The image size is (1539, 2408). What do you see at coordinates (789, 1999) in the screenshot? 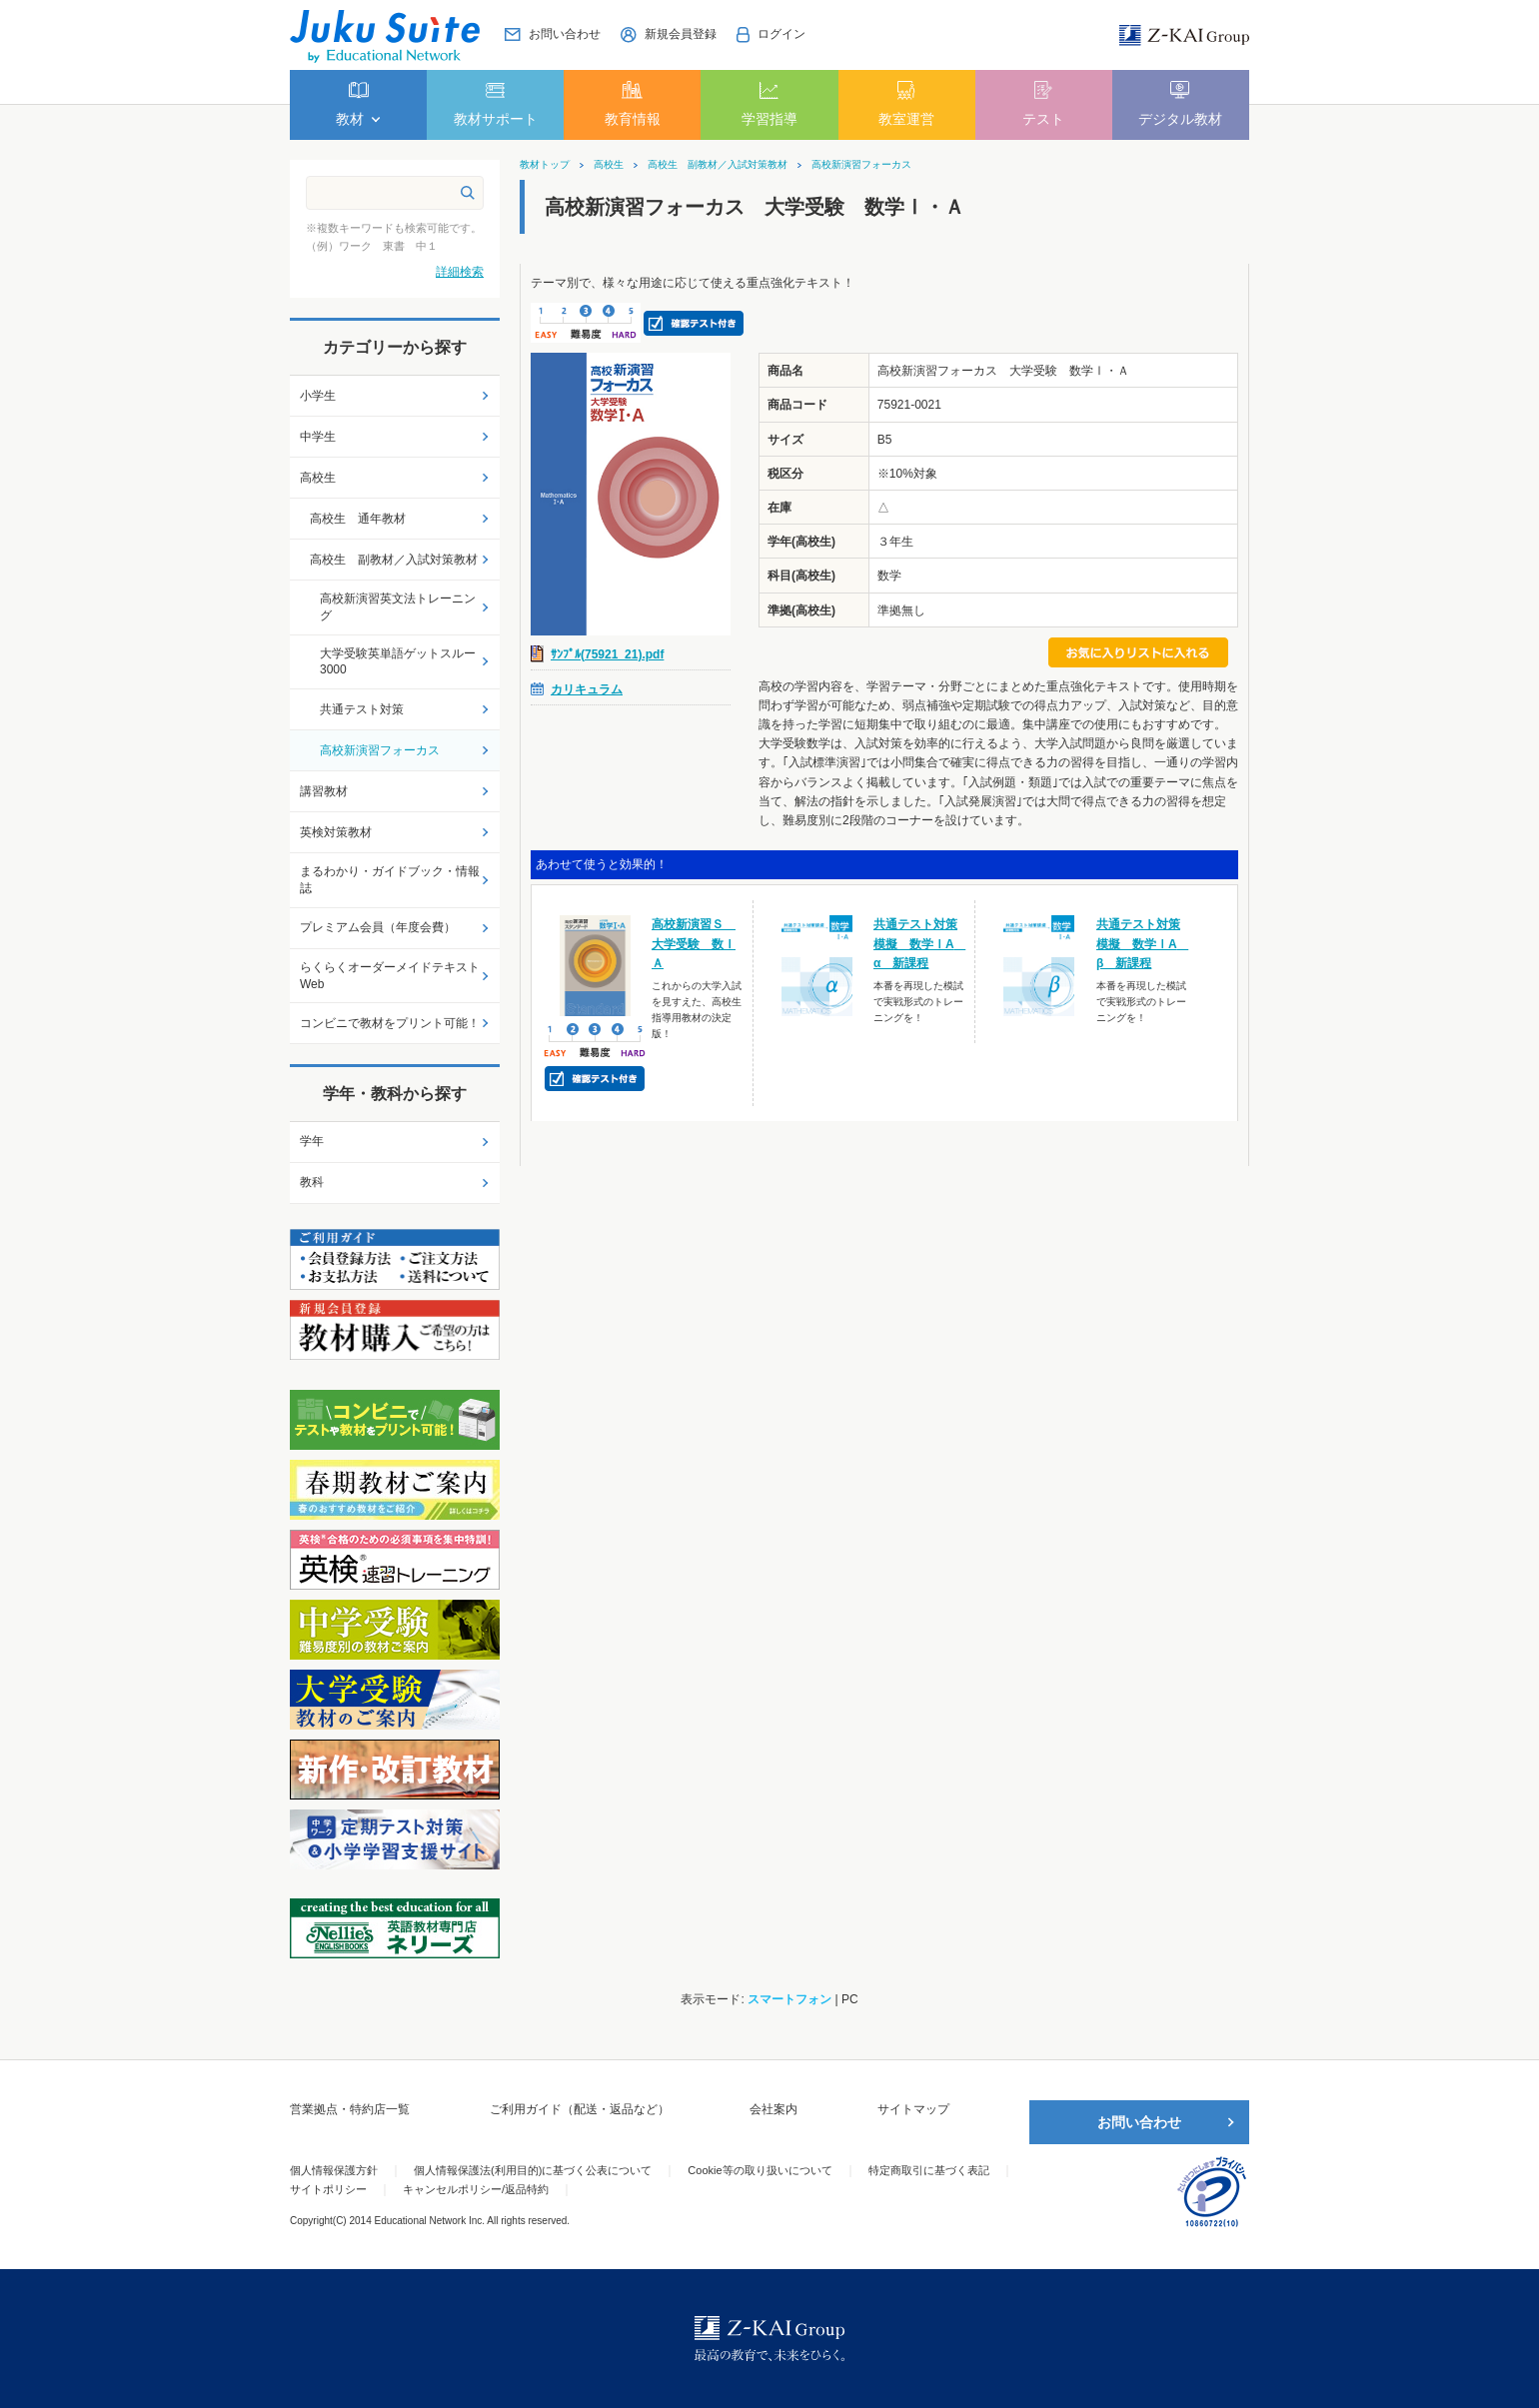
I see `スマートフォン` at bounding box center [789, 1999].